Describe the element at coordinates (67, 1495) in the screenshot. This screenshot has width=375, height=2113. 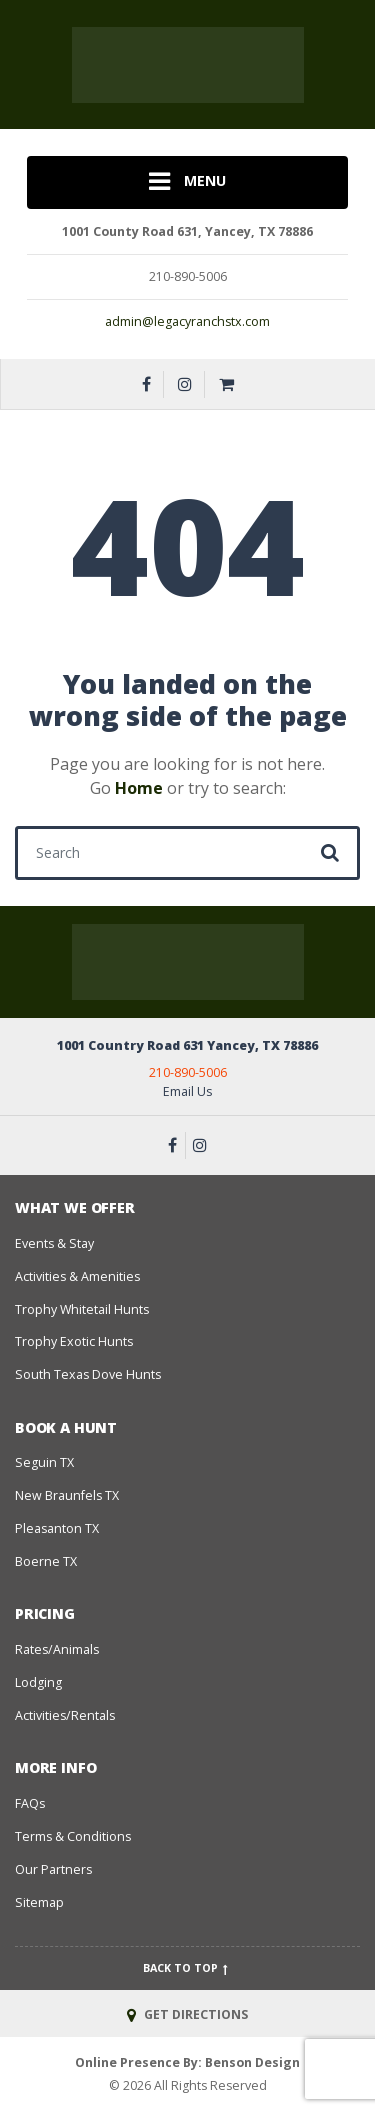
I see `New Braunfels TX` at that location.